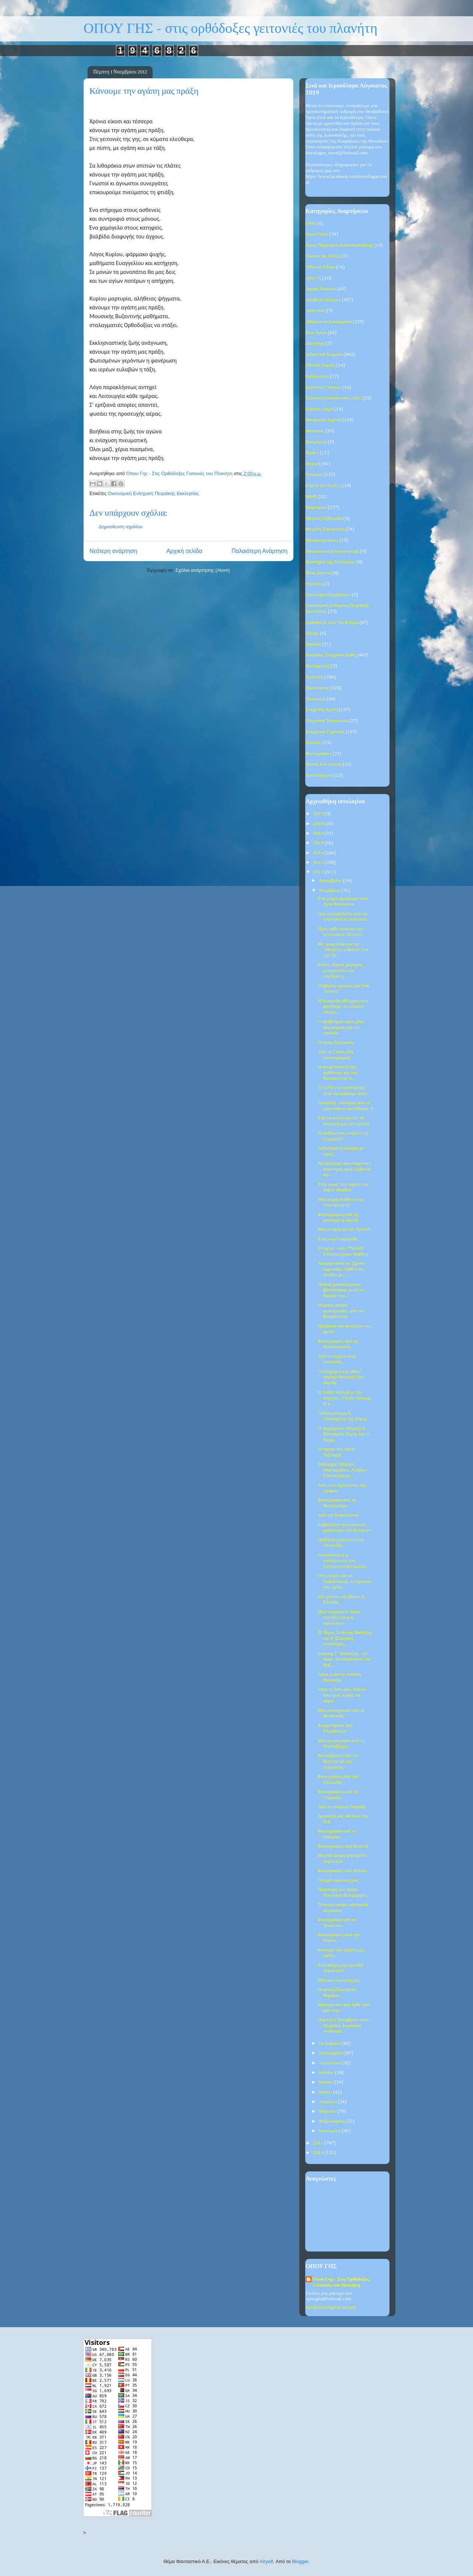 The width and height of the screenshot is (473, 2576). What do you see at coordinates (324, 518) in the screenshot?
I see `Μεγάλη Εβδομάδα` at bounding box center [324, 518].